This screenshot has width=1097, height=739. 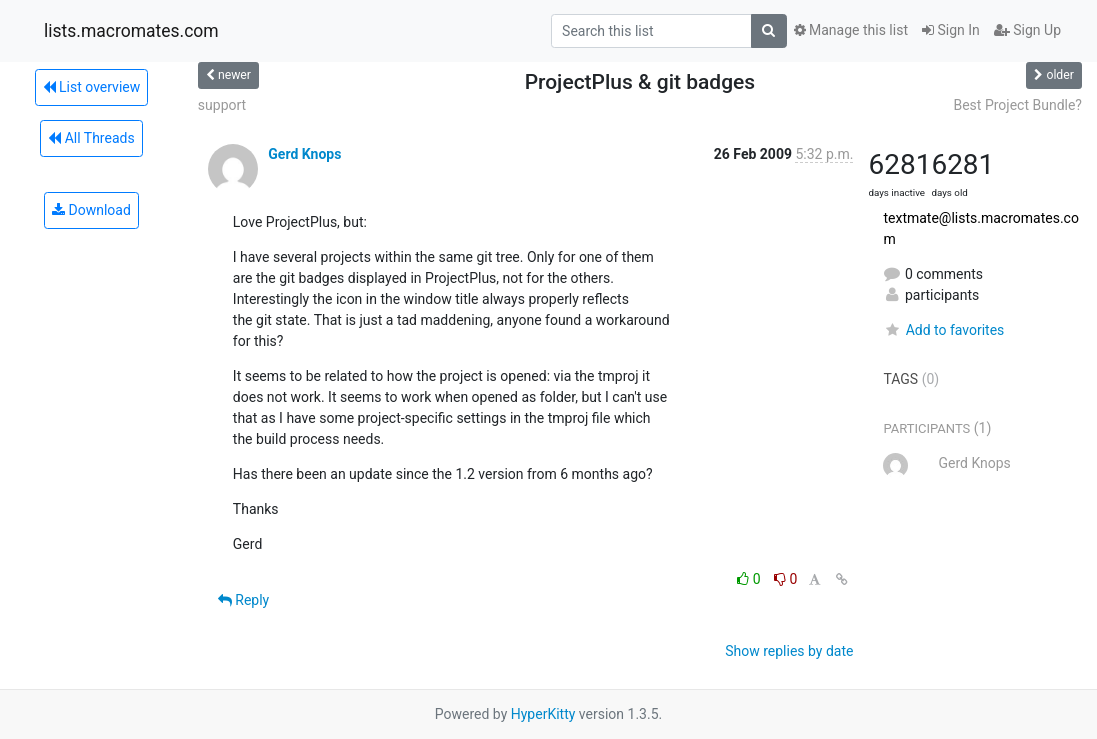 I want to click on Best Project Bundle?, so click(x=1017, y=105).